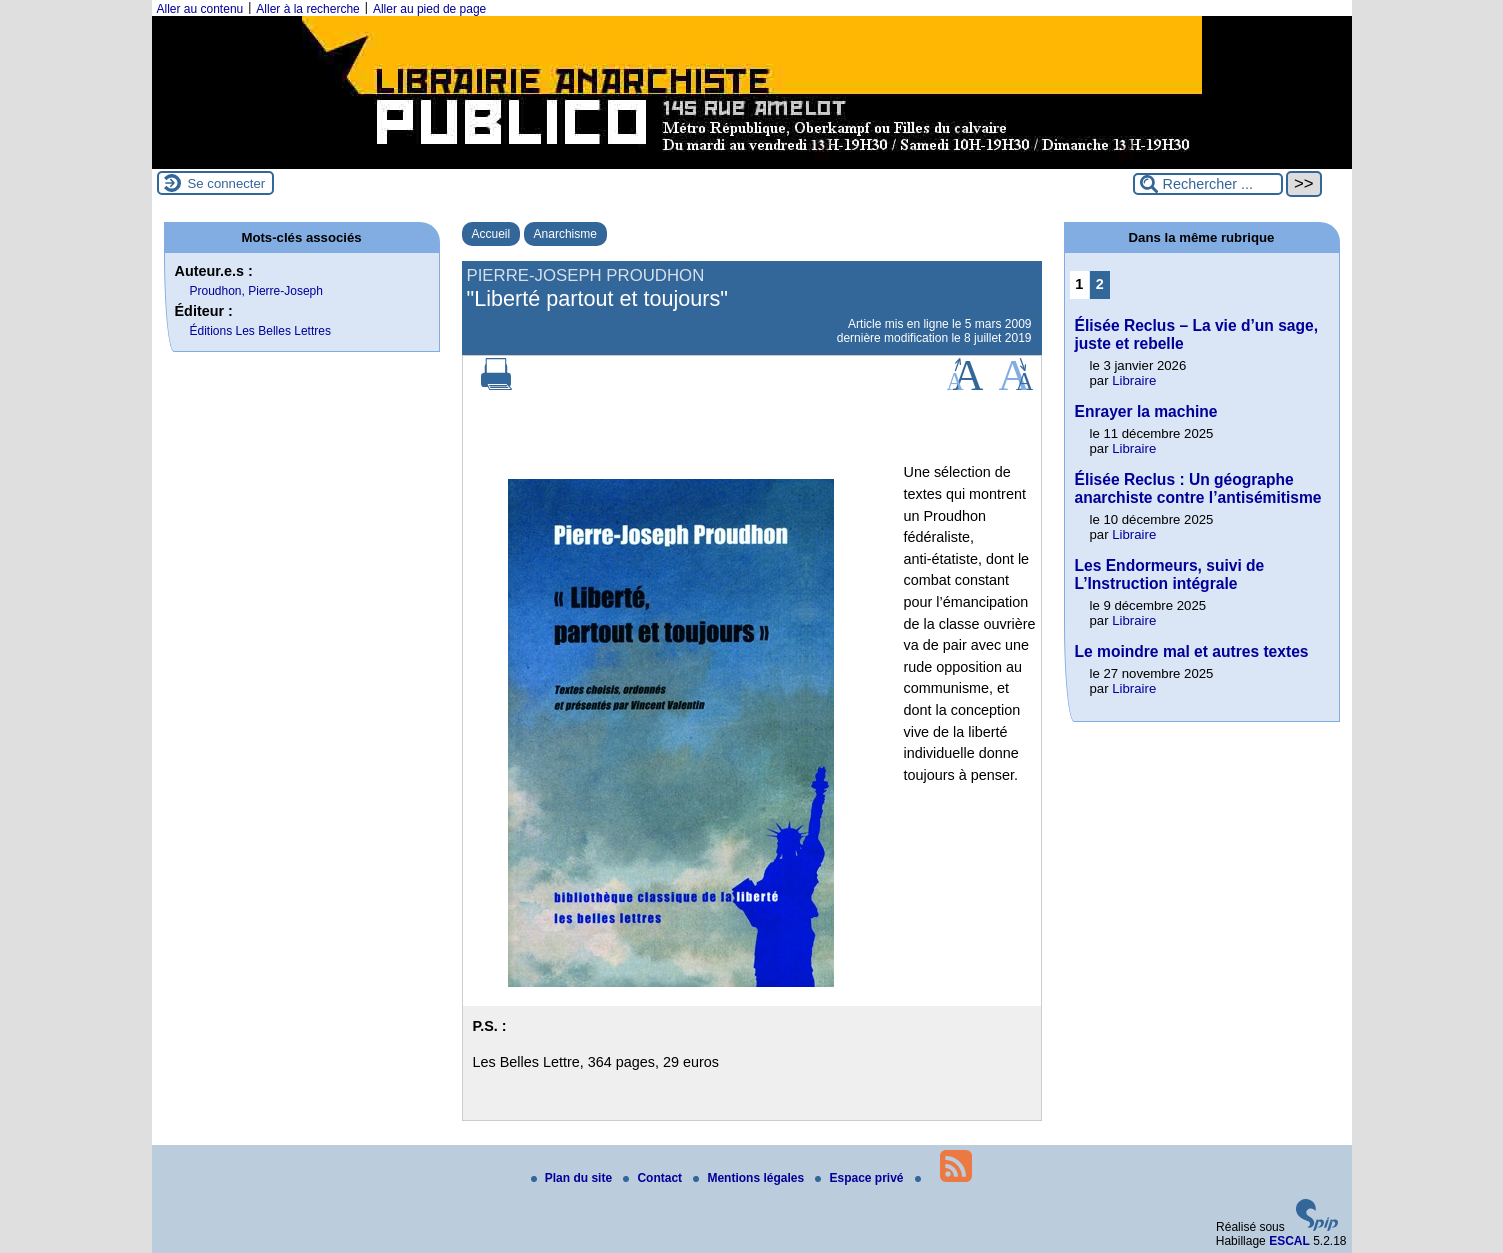 The width and height of the screenshot is (1503, 1253). I want to click on Aller à la recherche, so click(307, 9).